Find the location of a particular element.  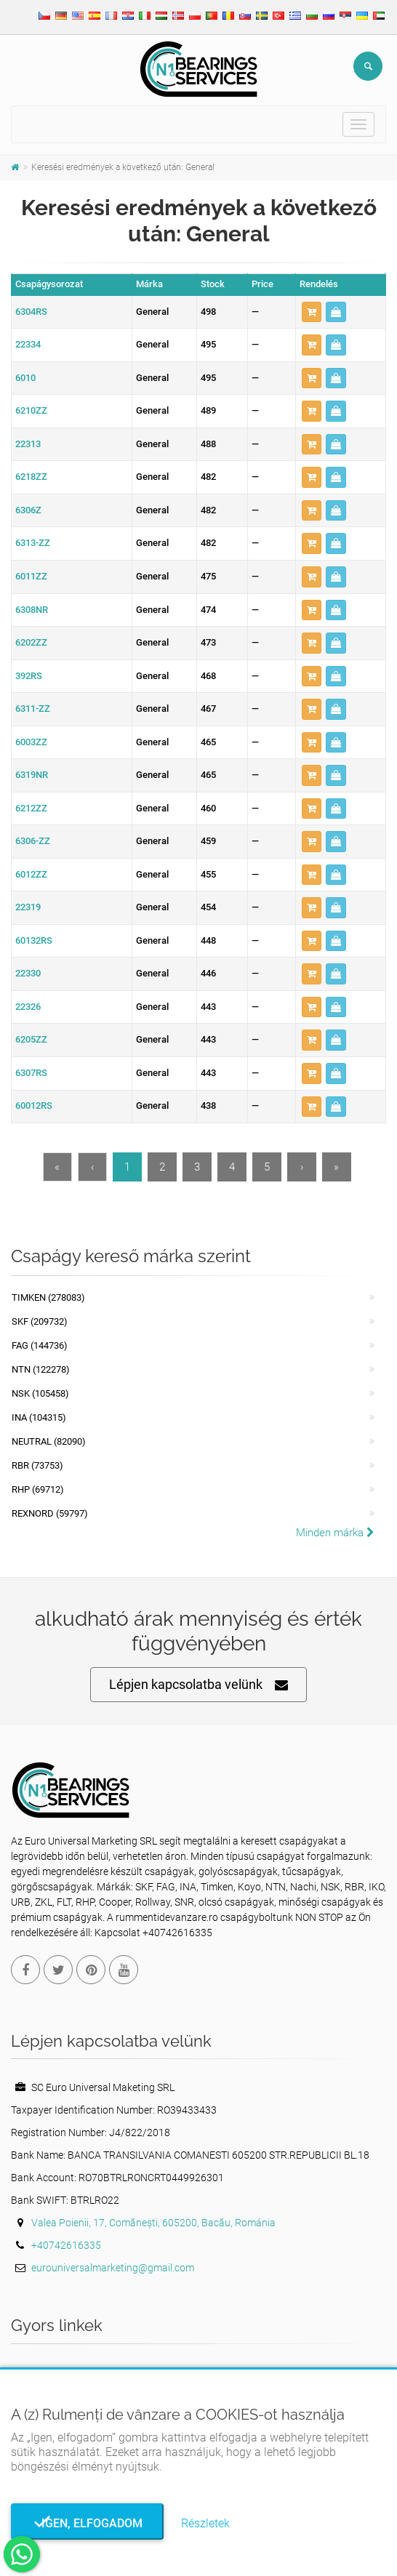

6218ZZ is located at coordinates (31, 476).